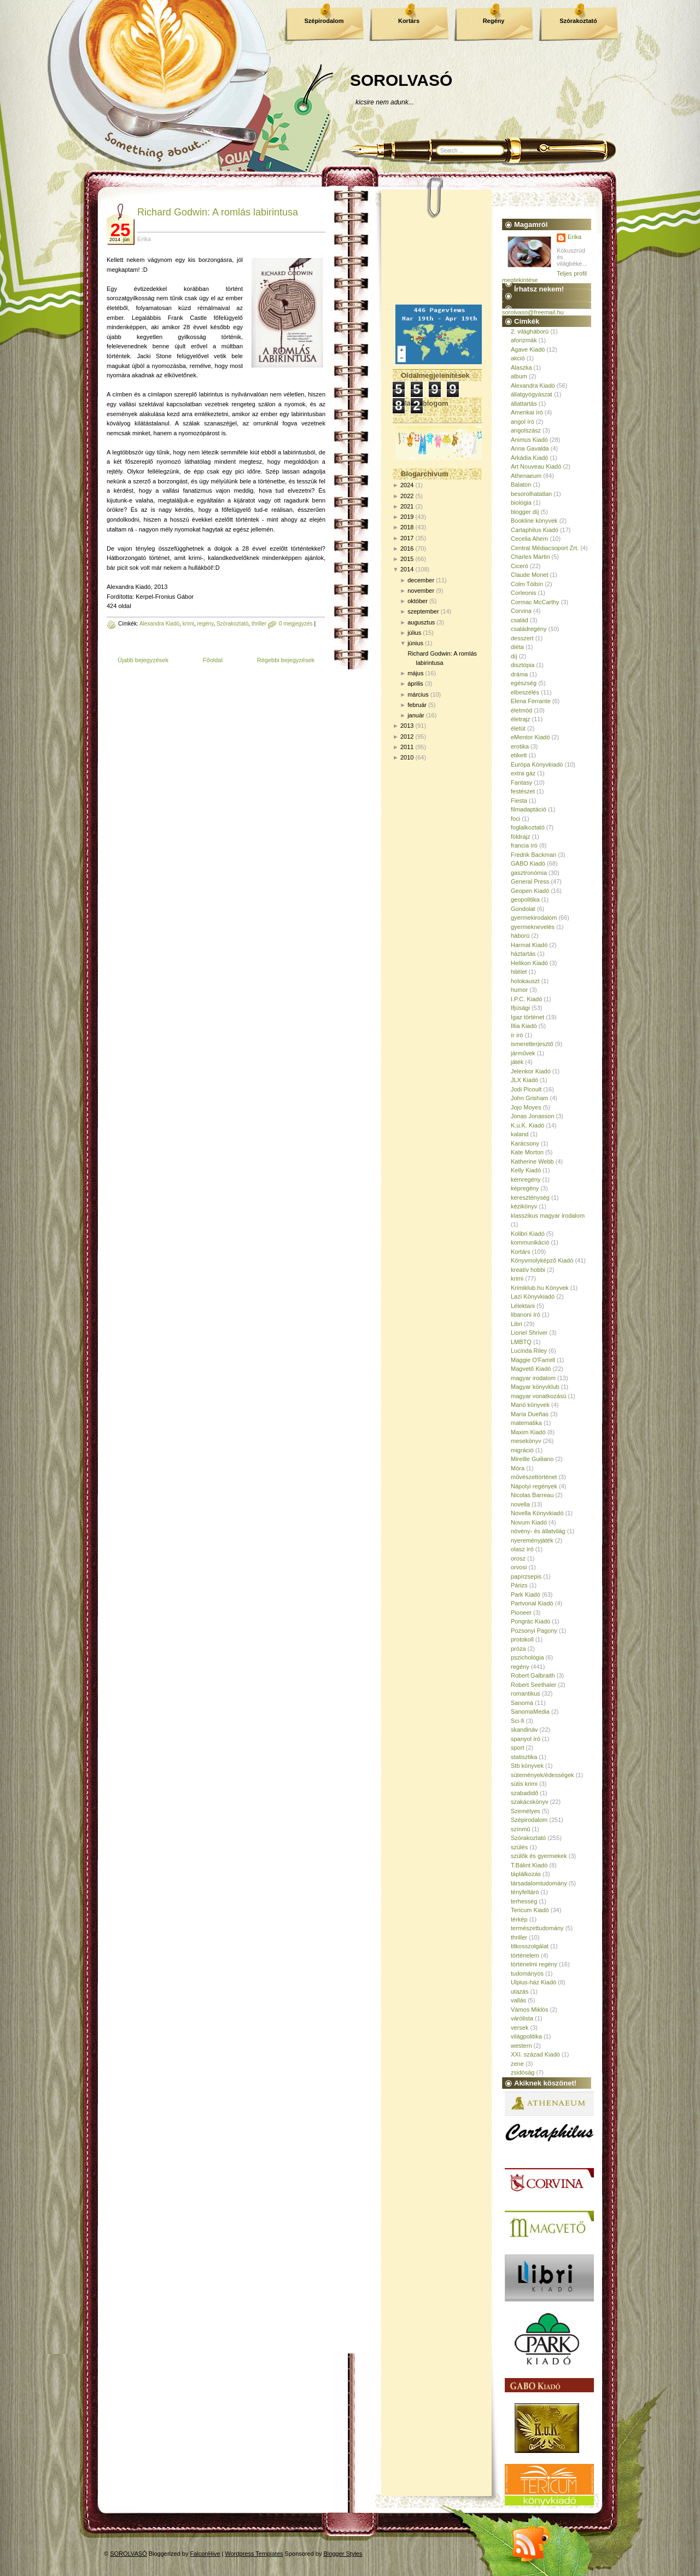  I want to click on Kate Morton, so click(527, 1152).